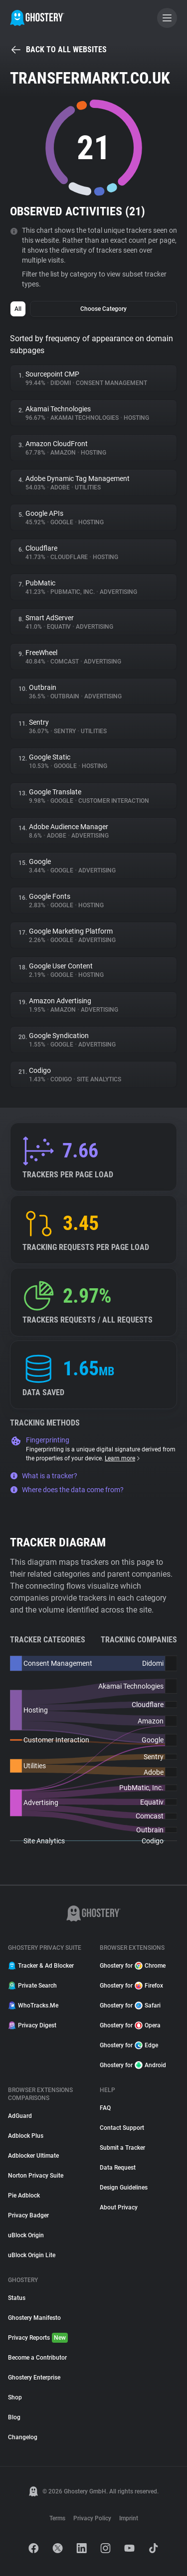  What do you see at coordinates (15, 2397) in the screenshot?
I see `Shop` at bounding box center [15, 2397].